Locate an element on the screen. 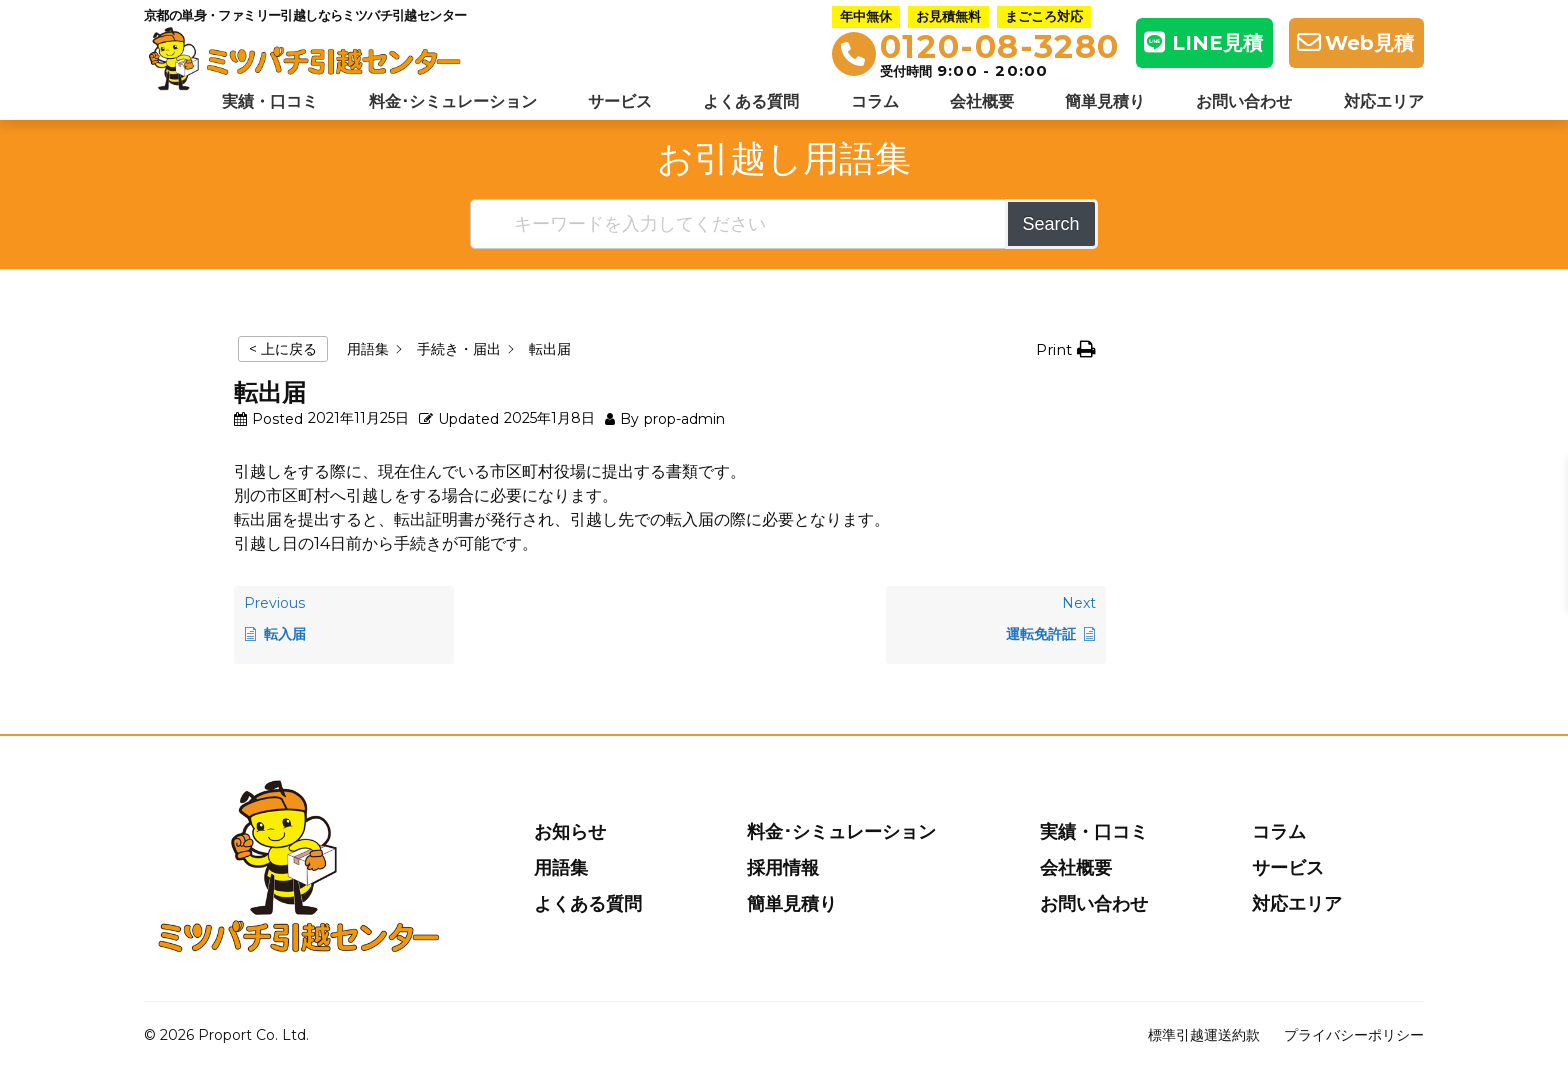 The width and height of the screenshot is (1568, 1069). よくある質問 is located at coordinates (751, 101).